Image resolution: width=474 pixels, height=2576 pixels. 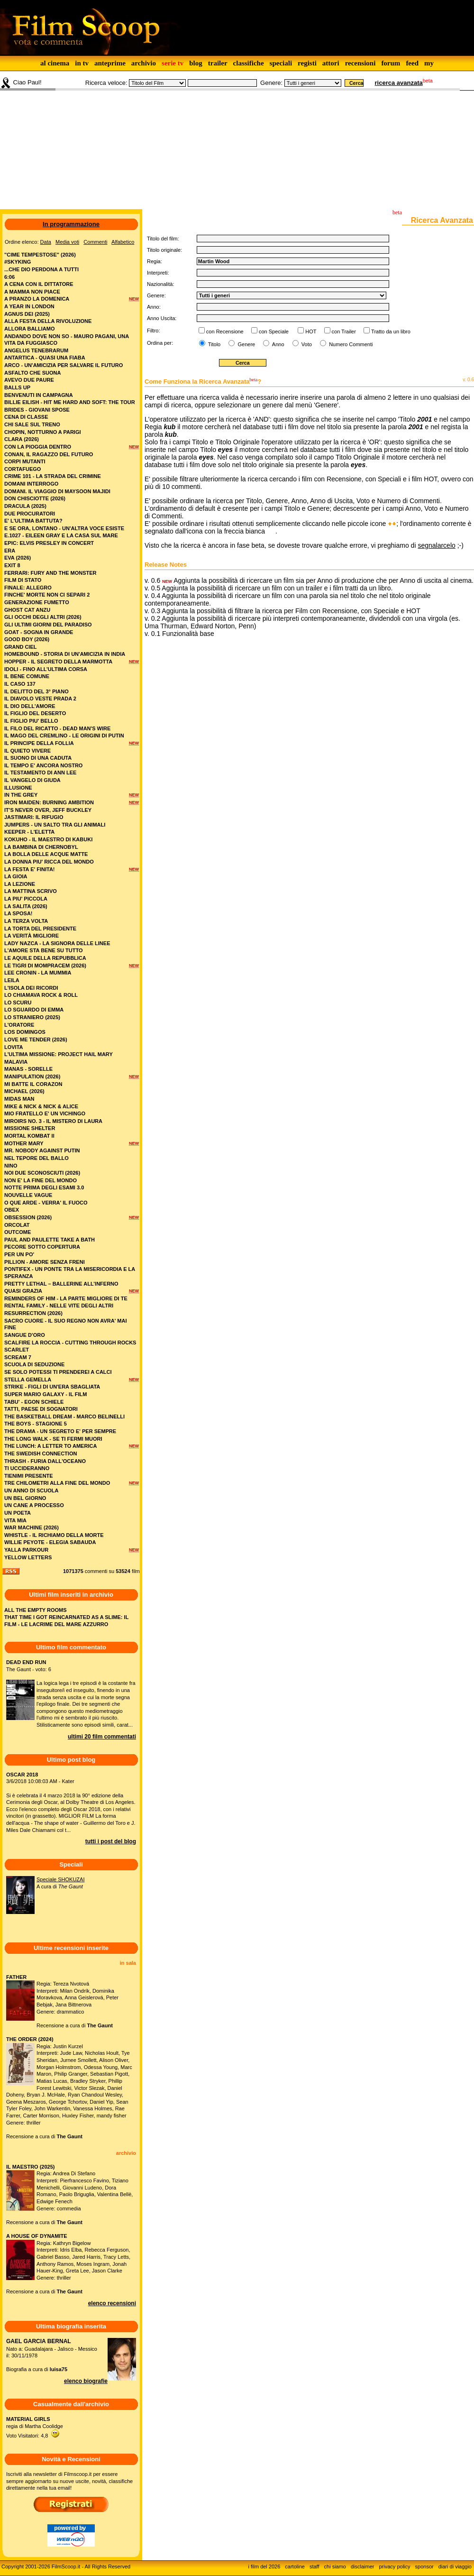 What do you see at coordinates (19, 1254) in the screenshot?
I see `per un po'` at bounding box center [19, 1254].